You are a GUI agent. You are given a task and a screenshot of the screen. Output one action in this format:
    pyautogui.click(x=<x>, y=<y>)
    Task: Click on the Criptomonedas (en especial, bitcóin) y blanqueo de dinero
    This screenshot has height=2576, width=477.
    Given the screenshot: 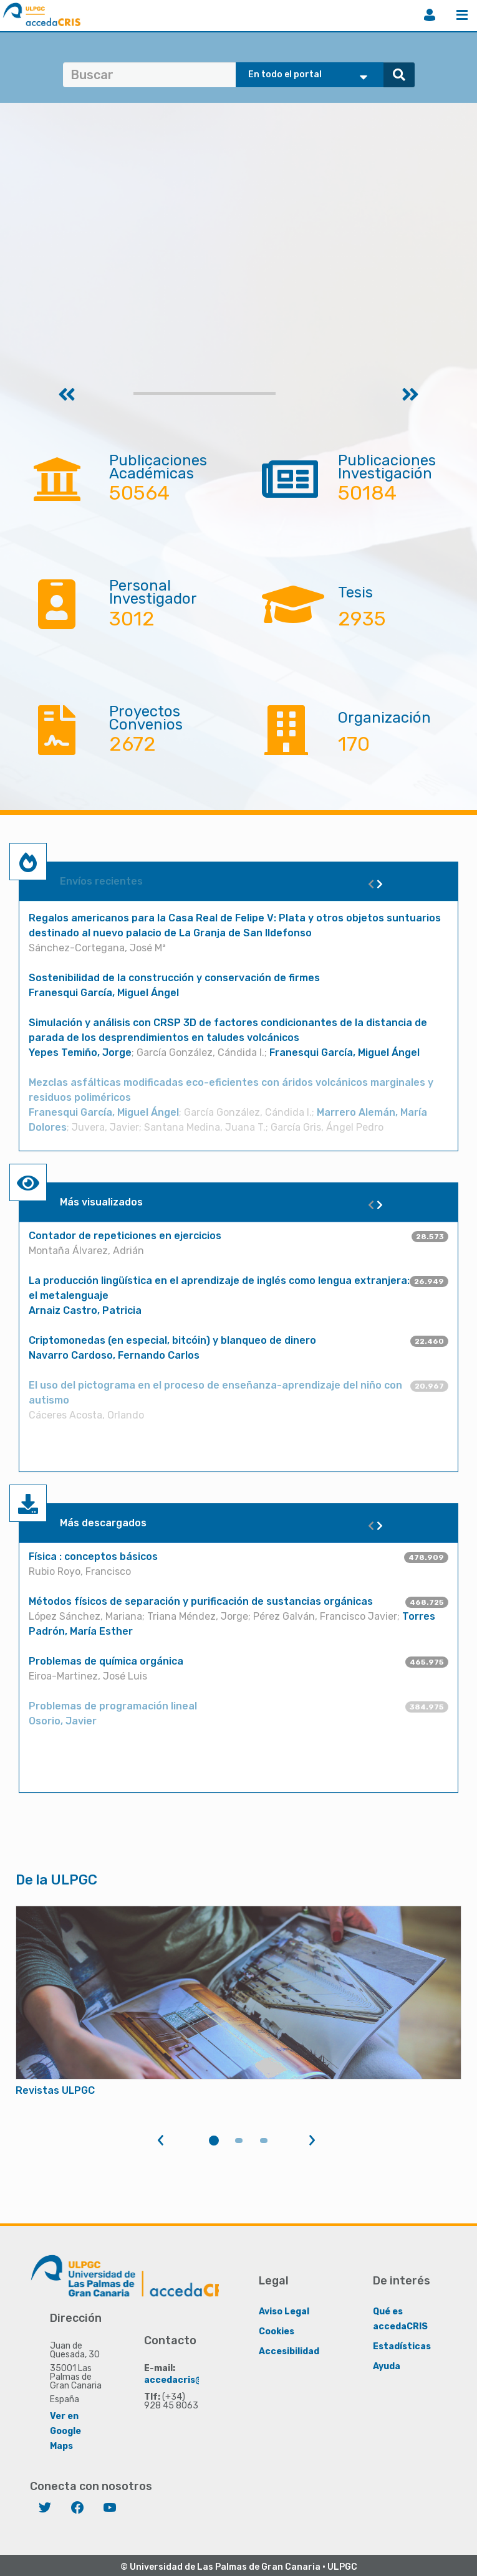 What is the action you would take?
    pyautogui.click(x=172, y=1340)
    